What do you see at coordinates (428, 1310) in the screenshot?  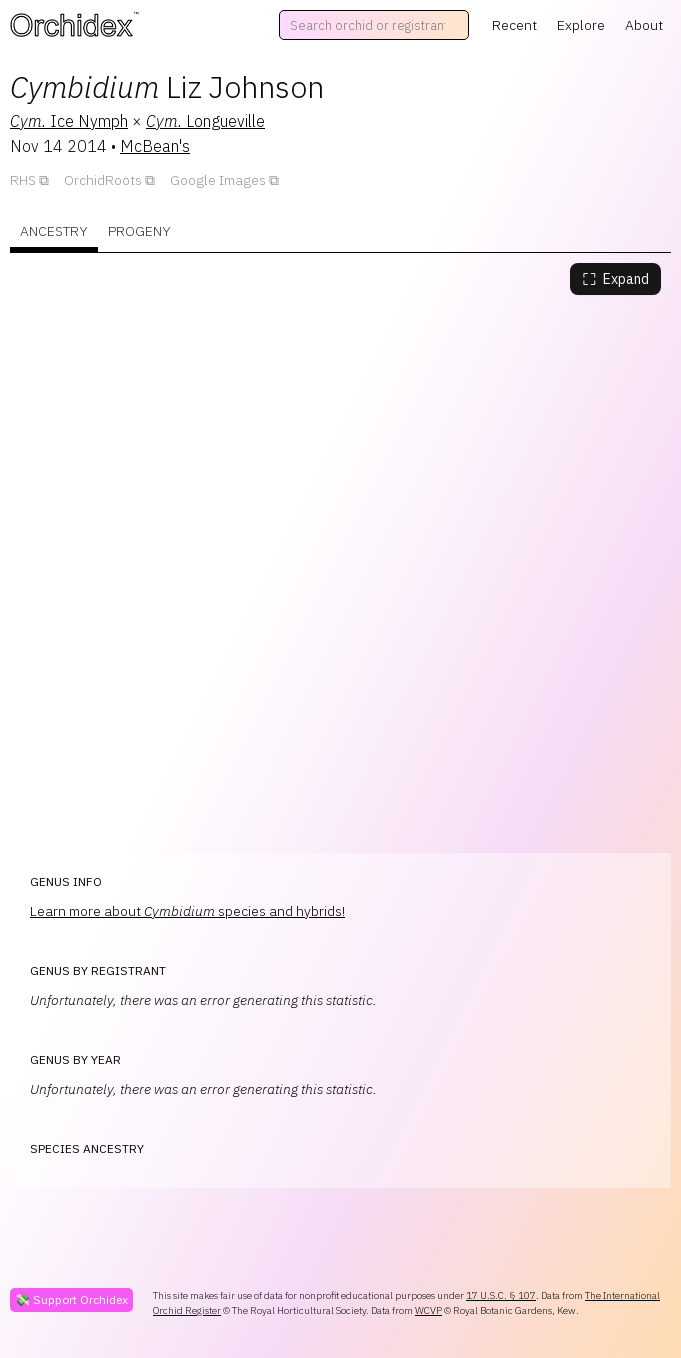 I see `WCVP` at bounding box center [428, 1310].